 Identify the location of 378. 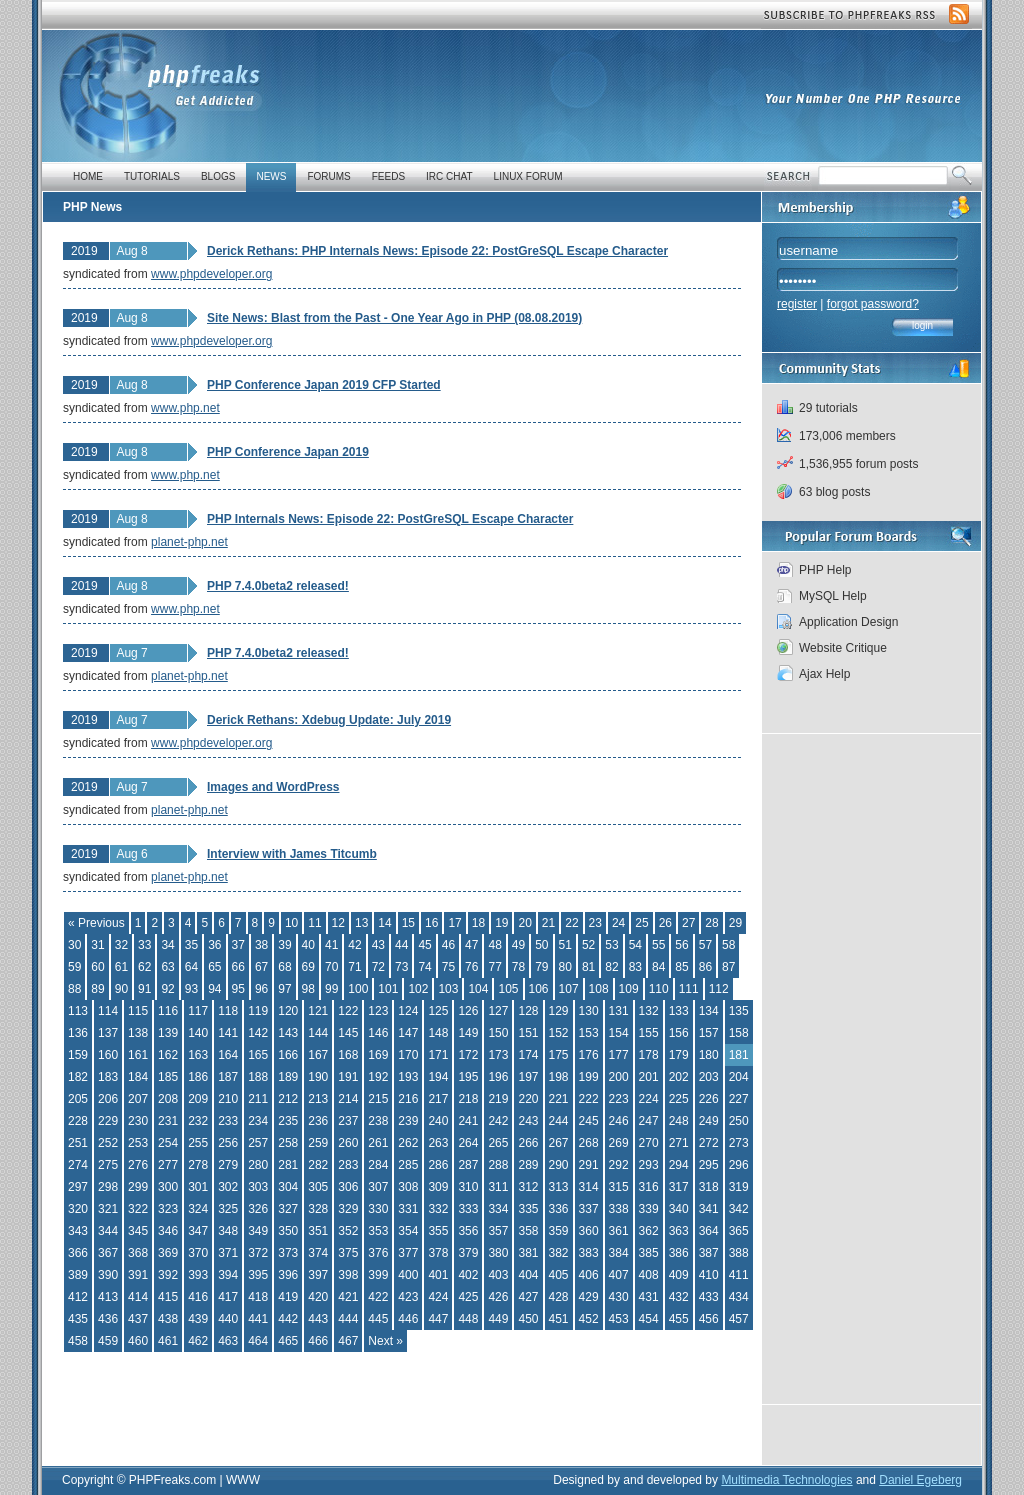
(438, 1253).